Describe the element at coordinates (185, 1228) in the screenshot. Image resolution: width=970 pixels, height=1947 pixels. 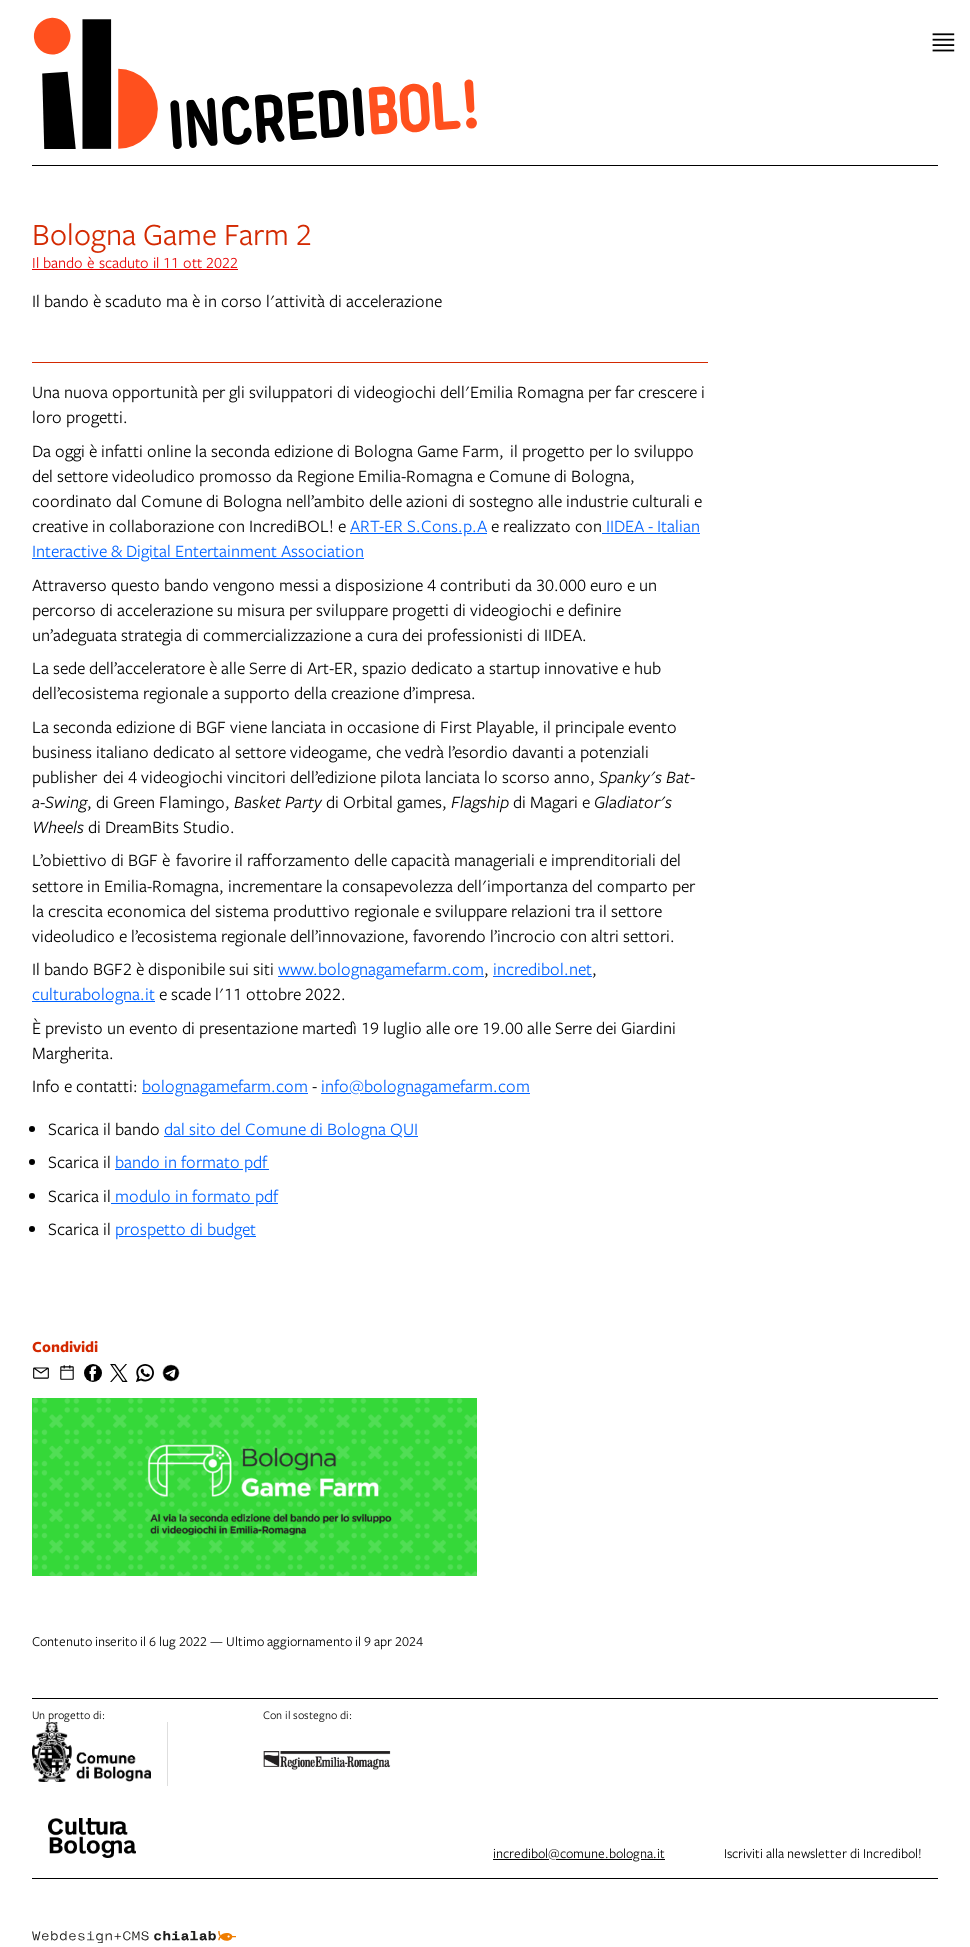
I see `prospetto di budget` at that location.